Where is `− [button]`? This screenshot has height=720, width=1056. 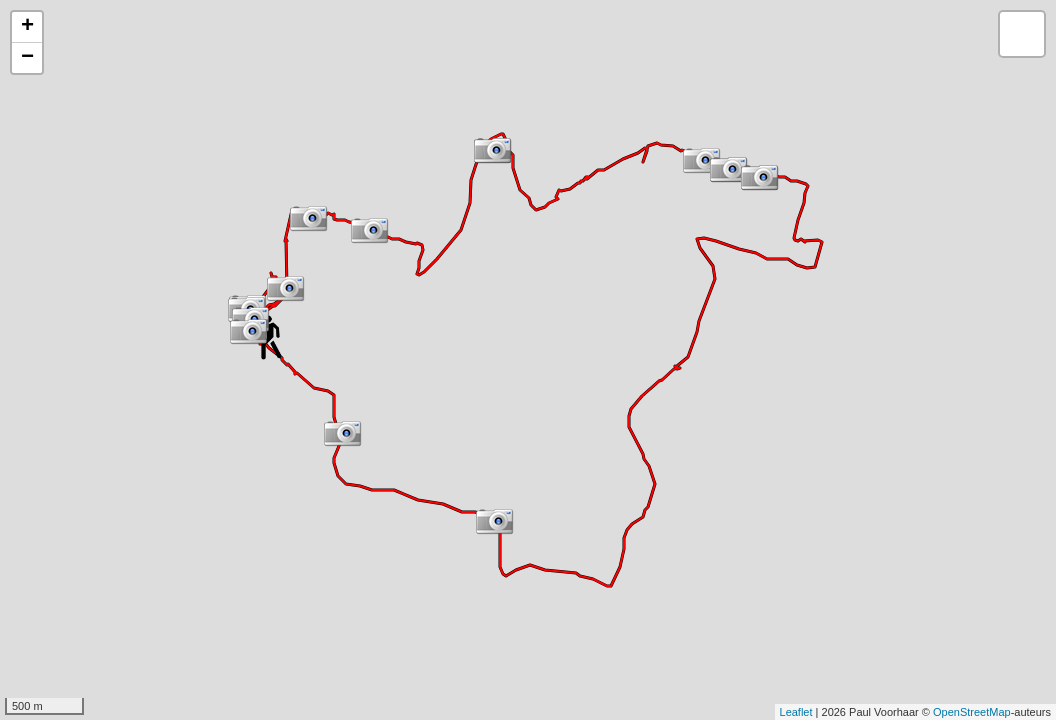
− [button] is located at coordinates (27, 58).